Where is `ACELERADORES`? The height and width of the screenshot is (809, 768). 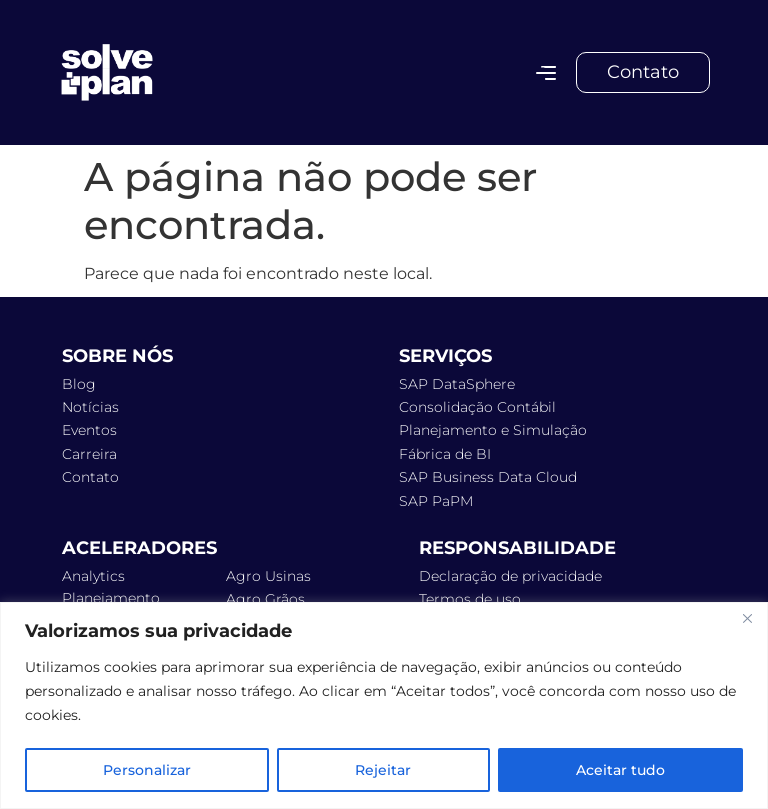
ACELERADORES is located at coordinates (139, 548).